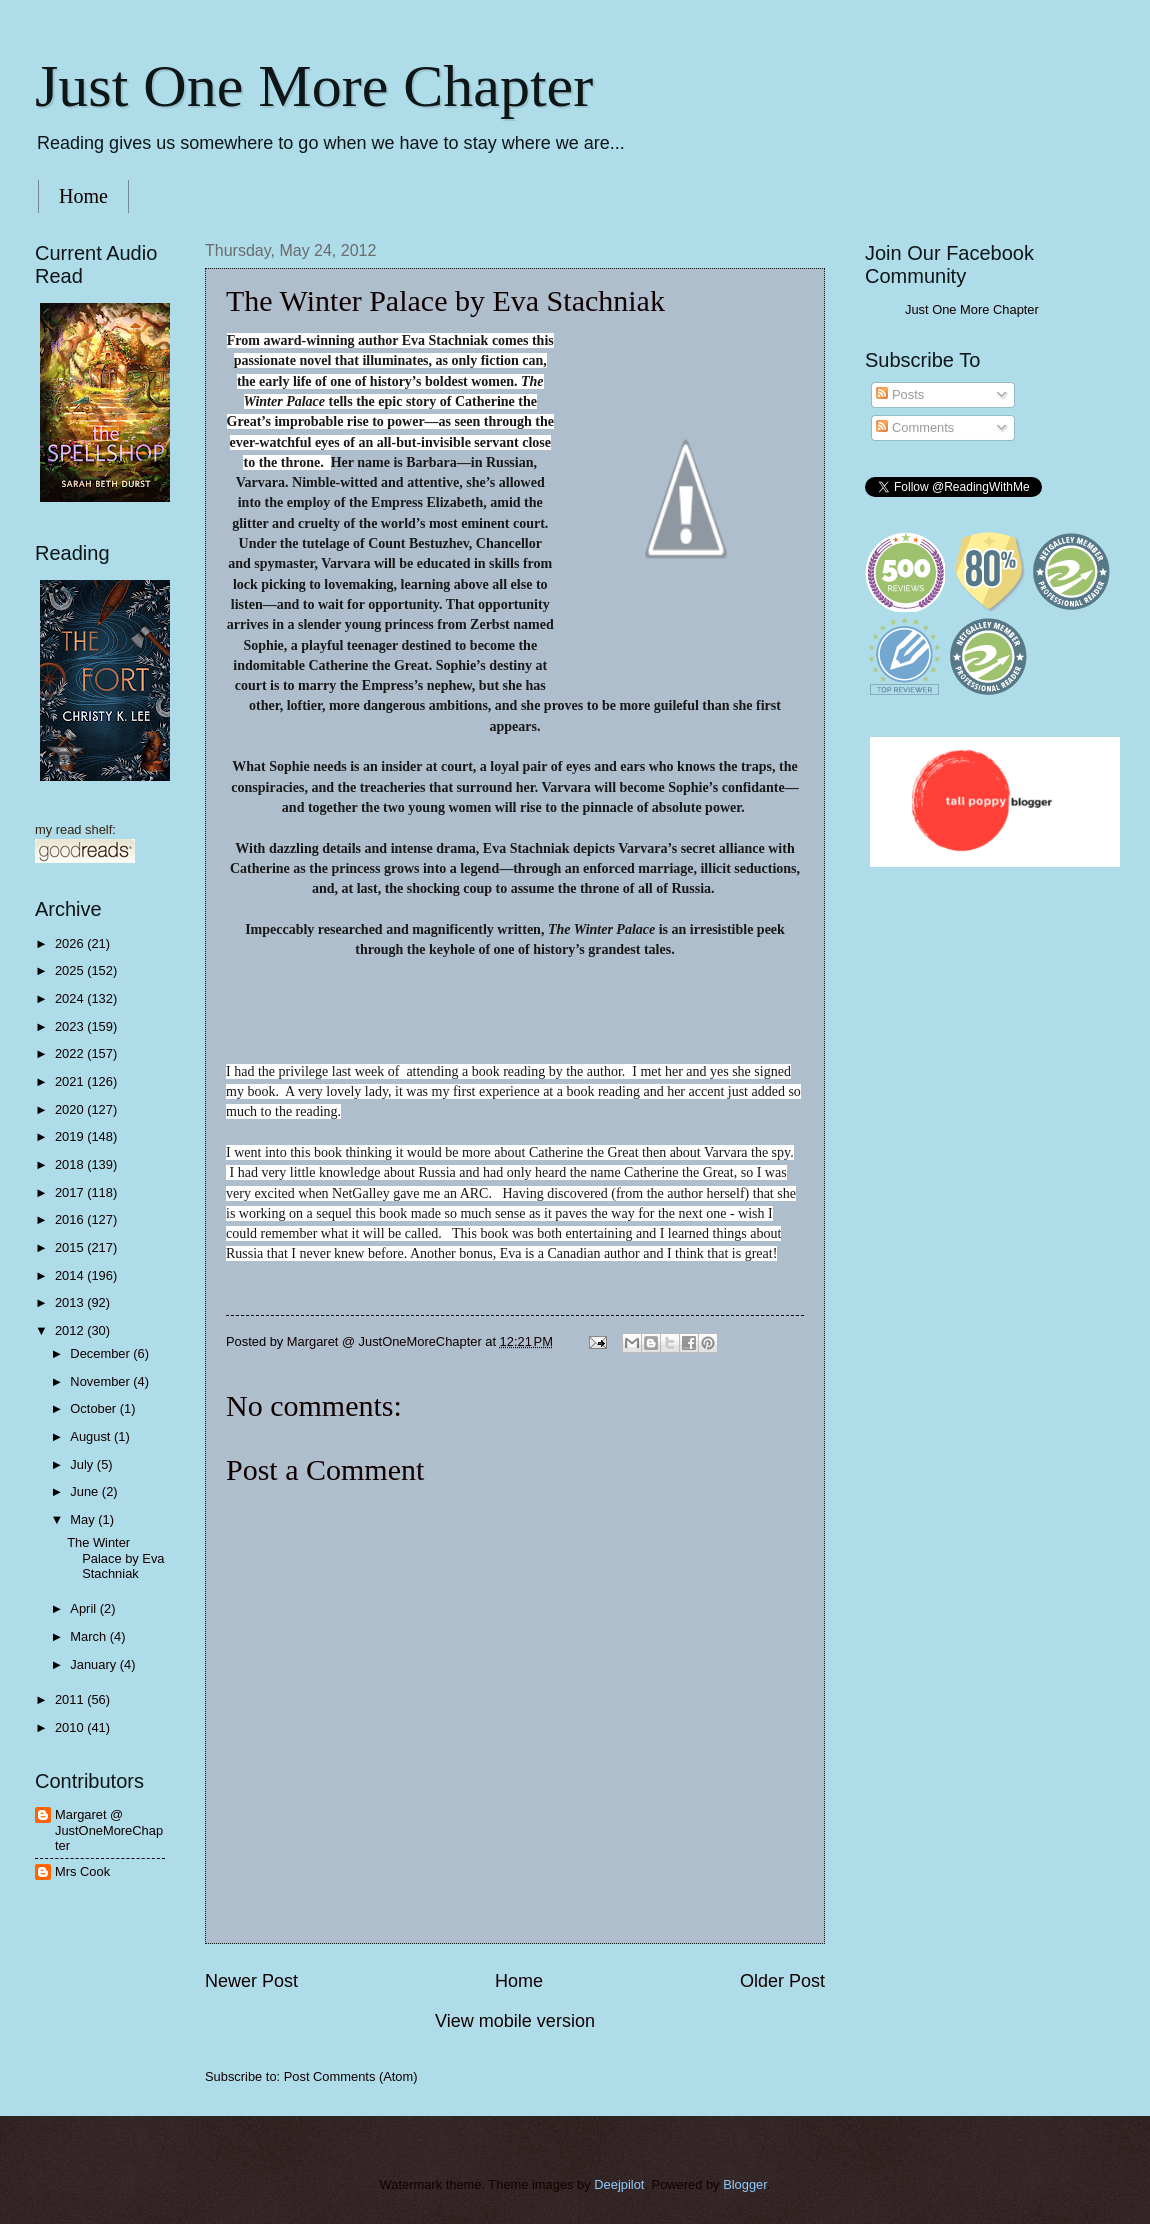 The height and width of the screenshot is (2224, 1150). What do you see at coordinates (84, 1519) in the screenshot?
I see `May` at bounding box center [84, 1519].